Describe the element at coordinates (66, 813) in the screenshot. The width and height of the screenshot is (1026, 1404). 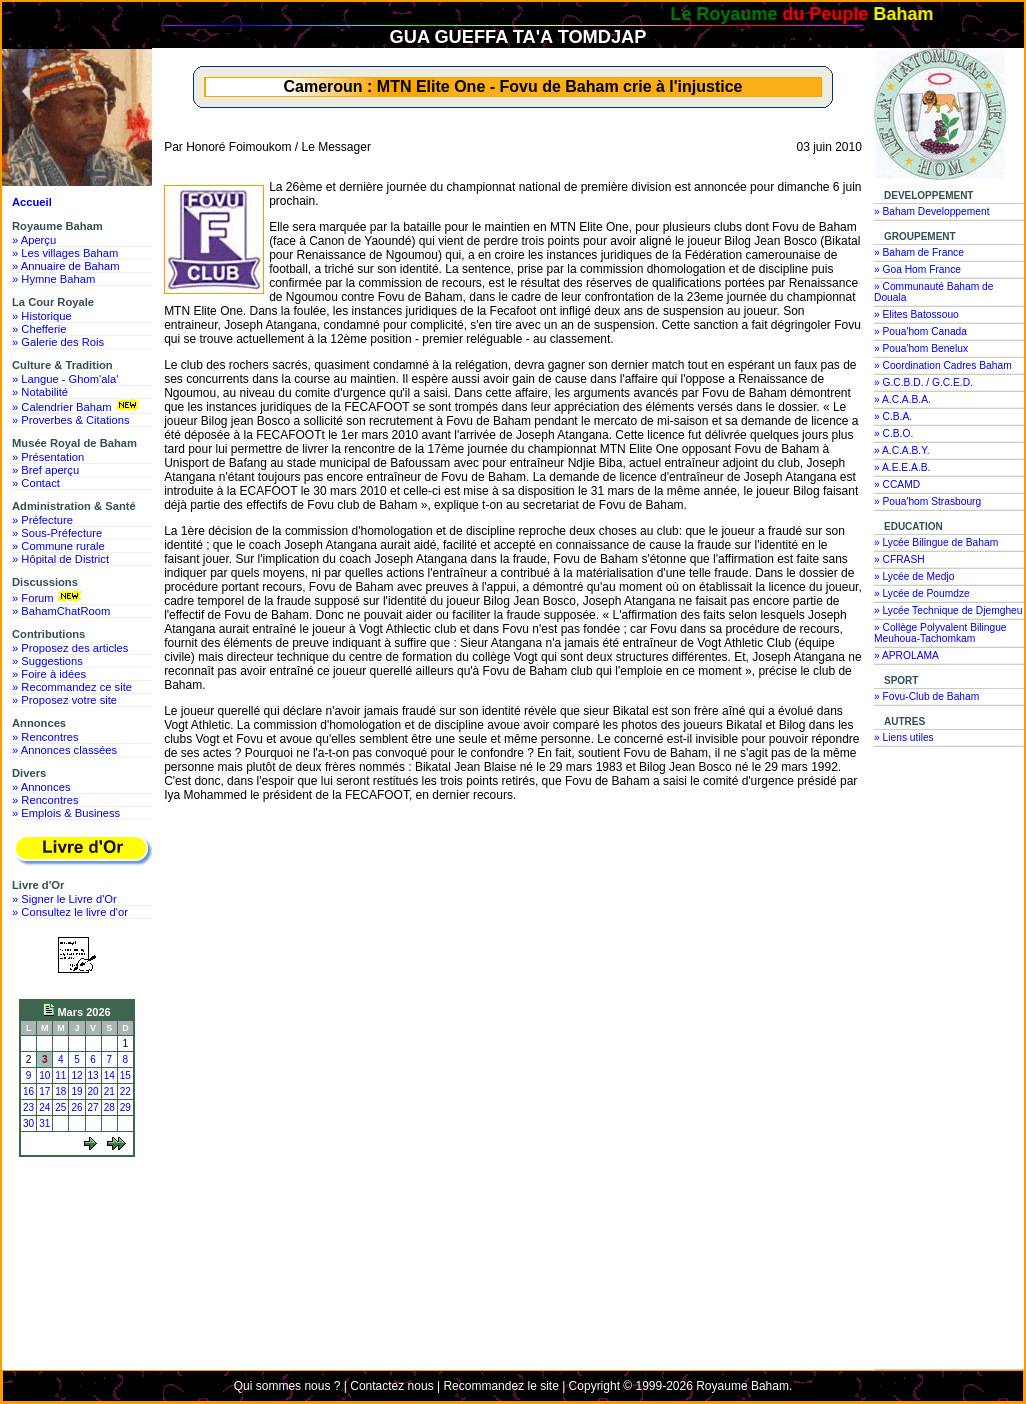
I see `» Emplois & Business` at that location.